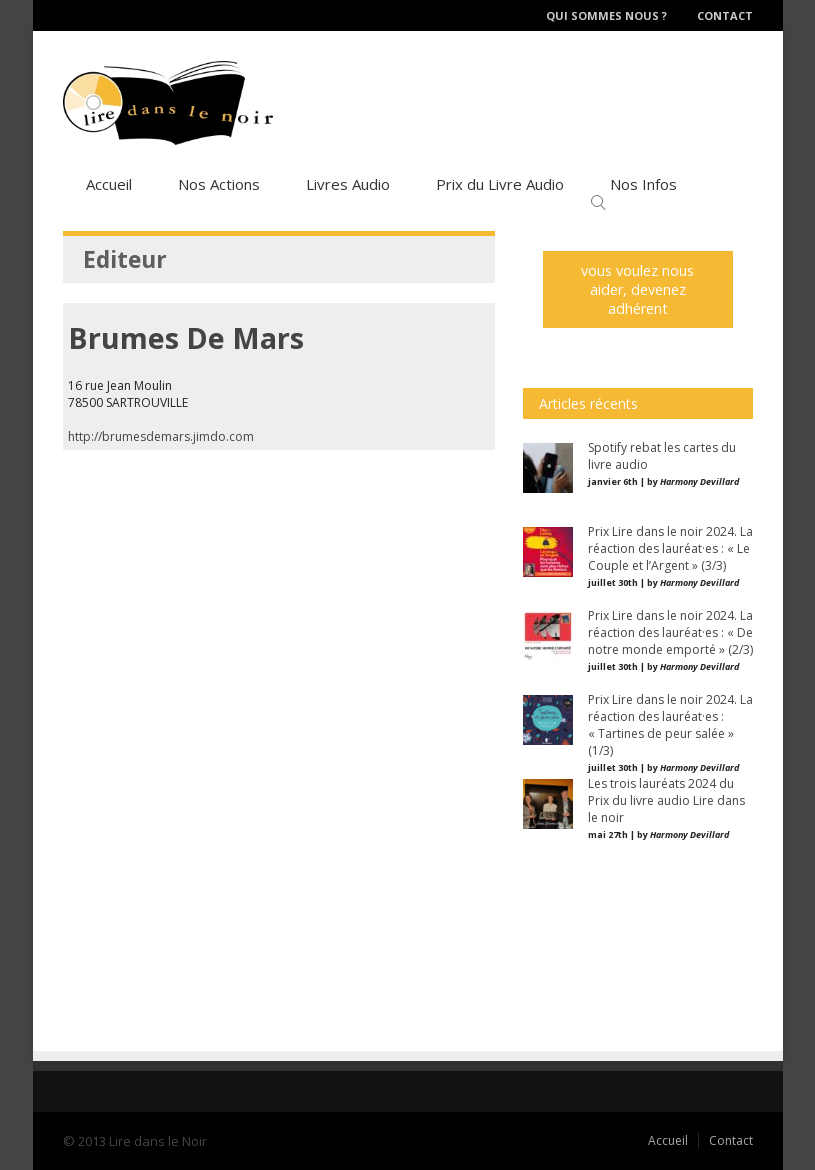 This screenshot has height=1170, width=815. Describe the element at coordinates (219, 184) in the screenshot. I see `Nos Actions` at that location.